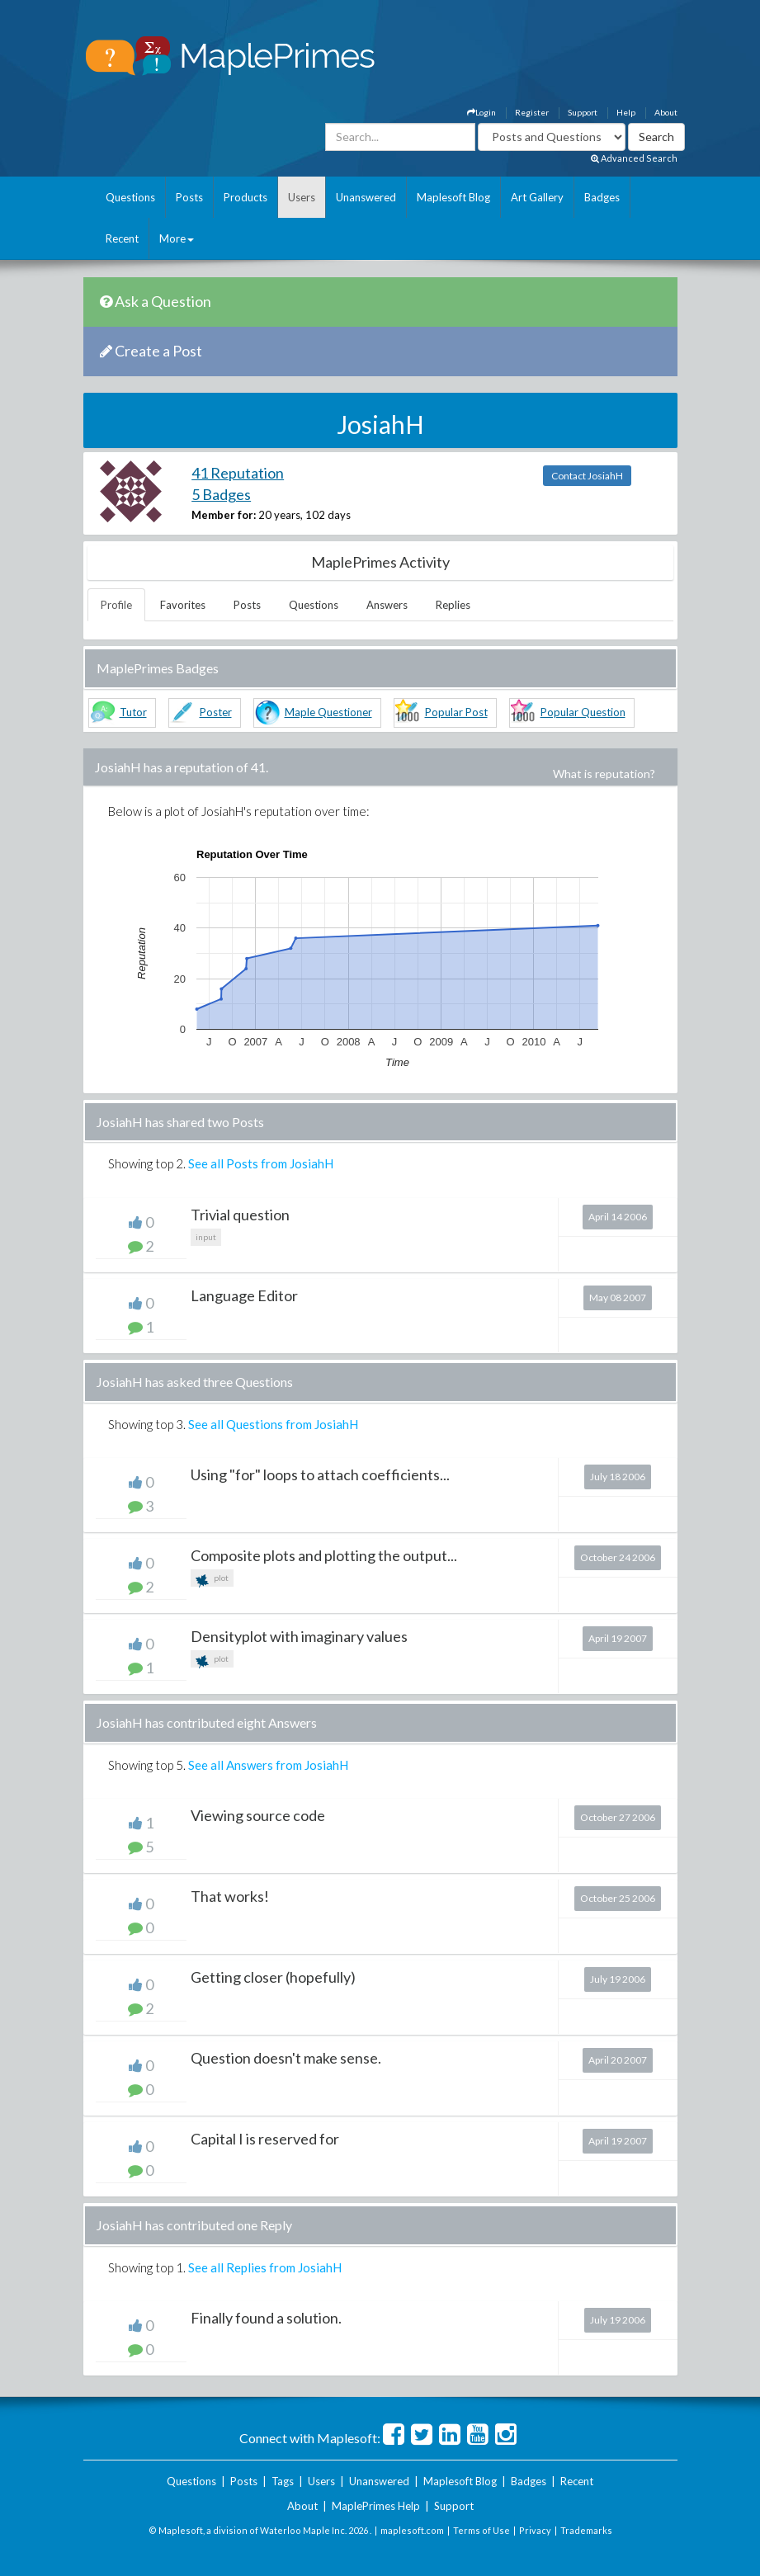 This screenshot has width=760, height=2576. Describe the element at coordinates (286, 2058) in the screenshot. I see `Question doesn't make sense.` at that location.